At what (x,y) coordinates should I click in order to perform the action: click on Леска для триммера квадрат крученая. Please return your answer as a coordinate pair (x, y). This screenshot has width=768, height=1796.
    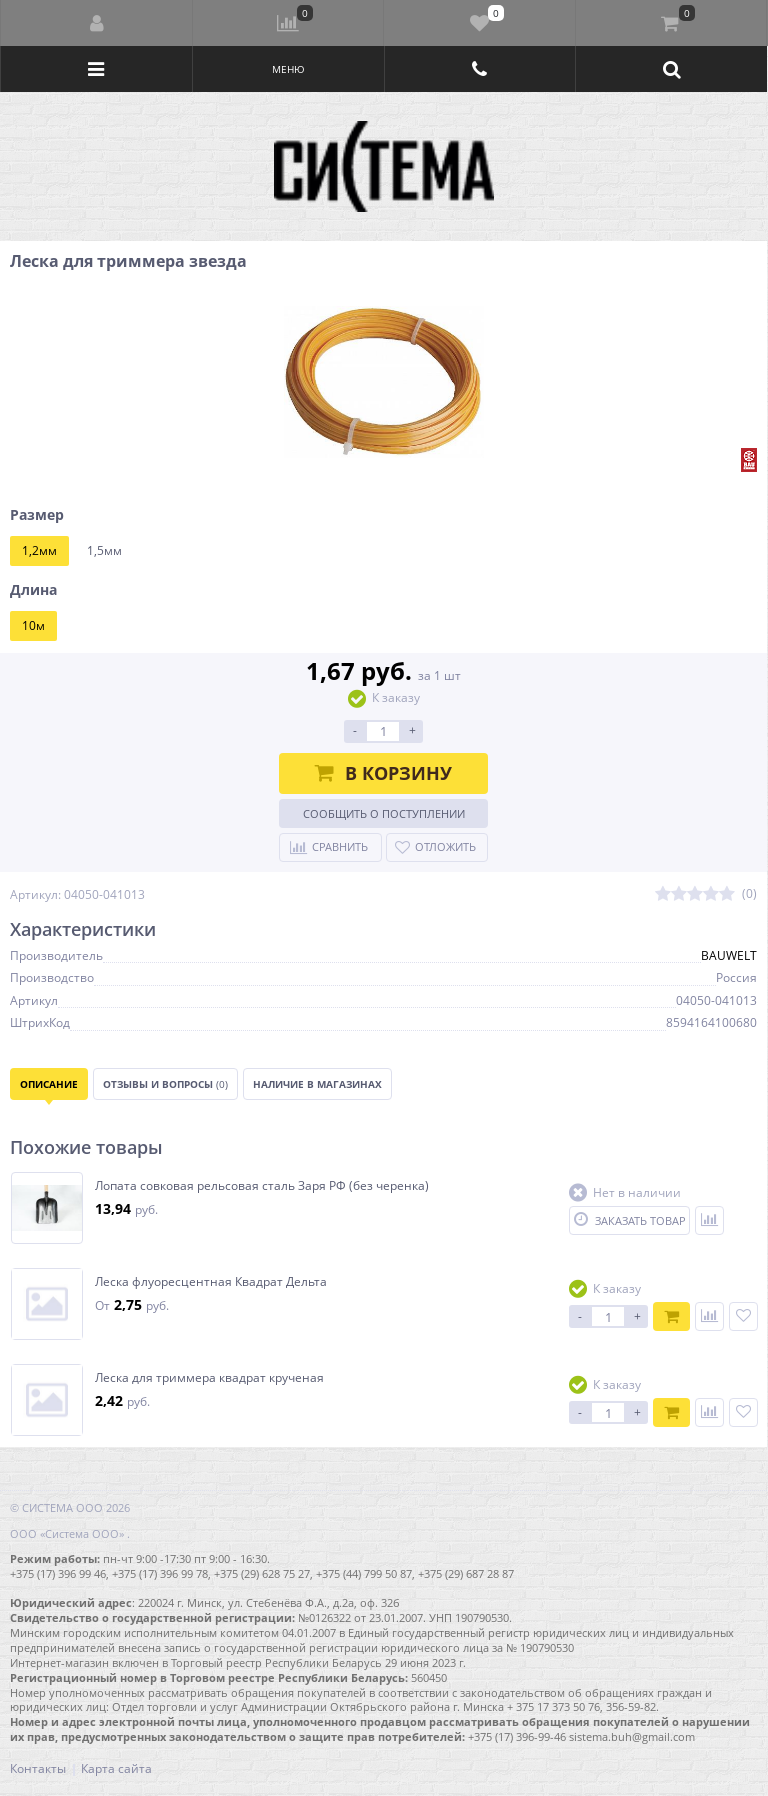
    Looking at the image, I should click on (209, 1378).